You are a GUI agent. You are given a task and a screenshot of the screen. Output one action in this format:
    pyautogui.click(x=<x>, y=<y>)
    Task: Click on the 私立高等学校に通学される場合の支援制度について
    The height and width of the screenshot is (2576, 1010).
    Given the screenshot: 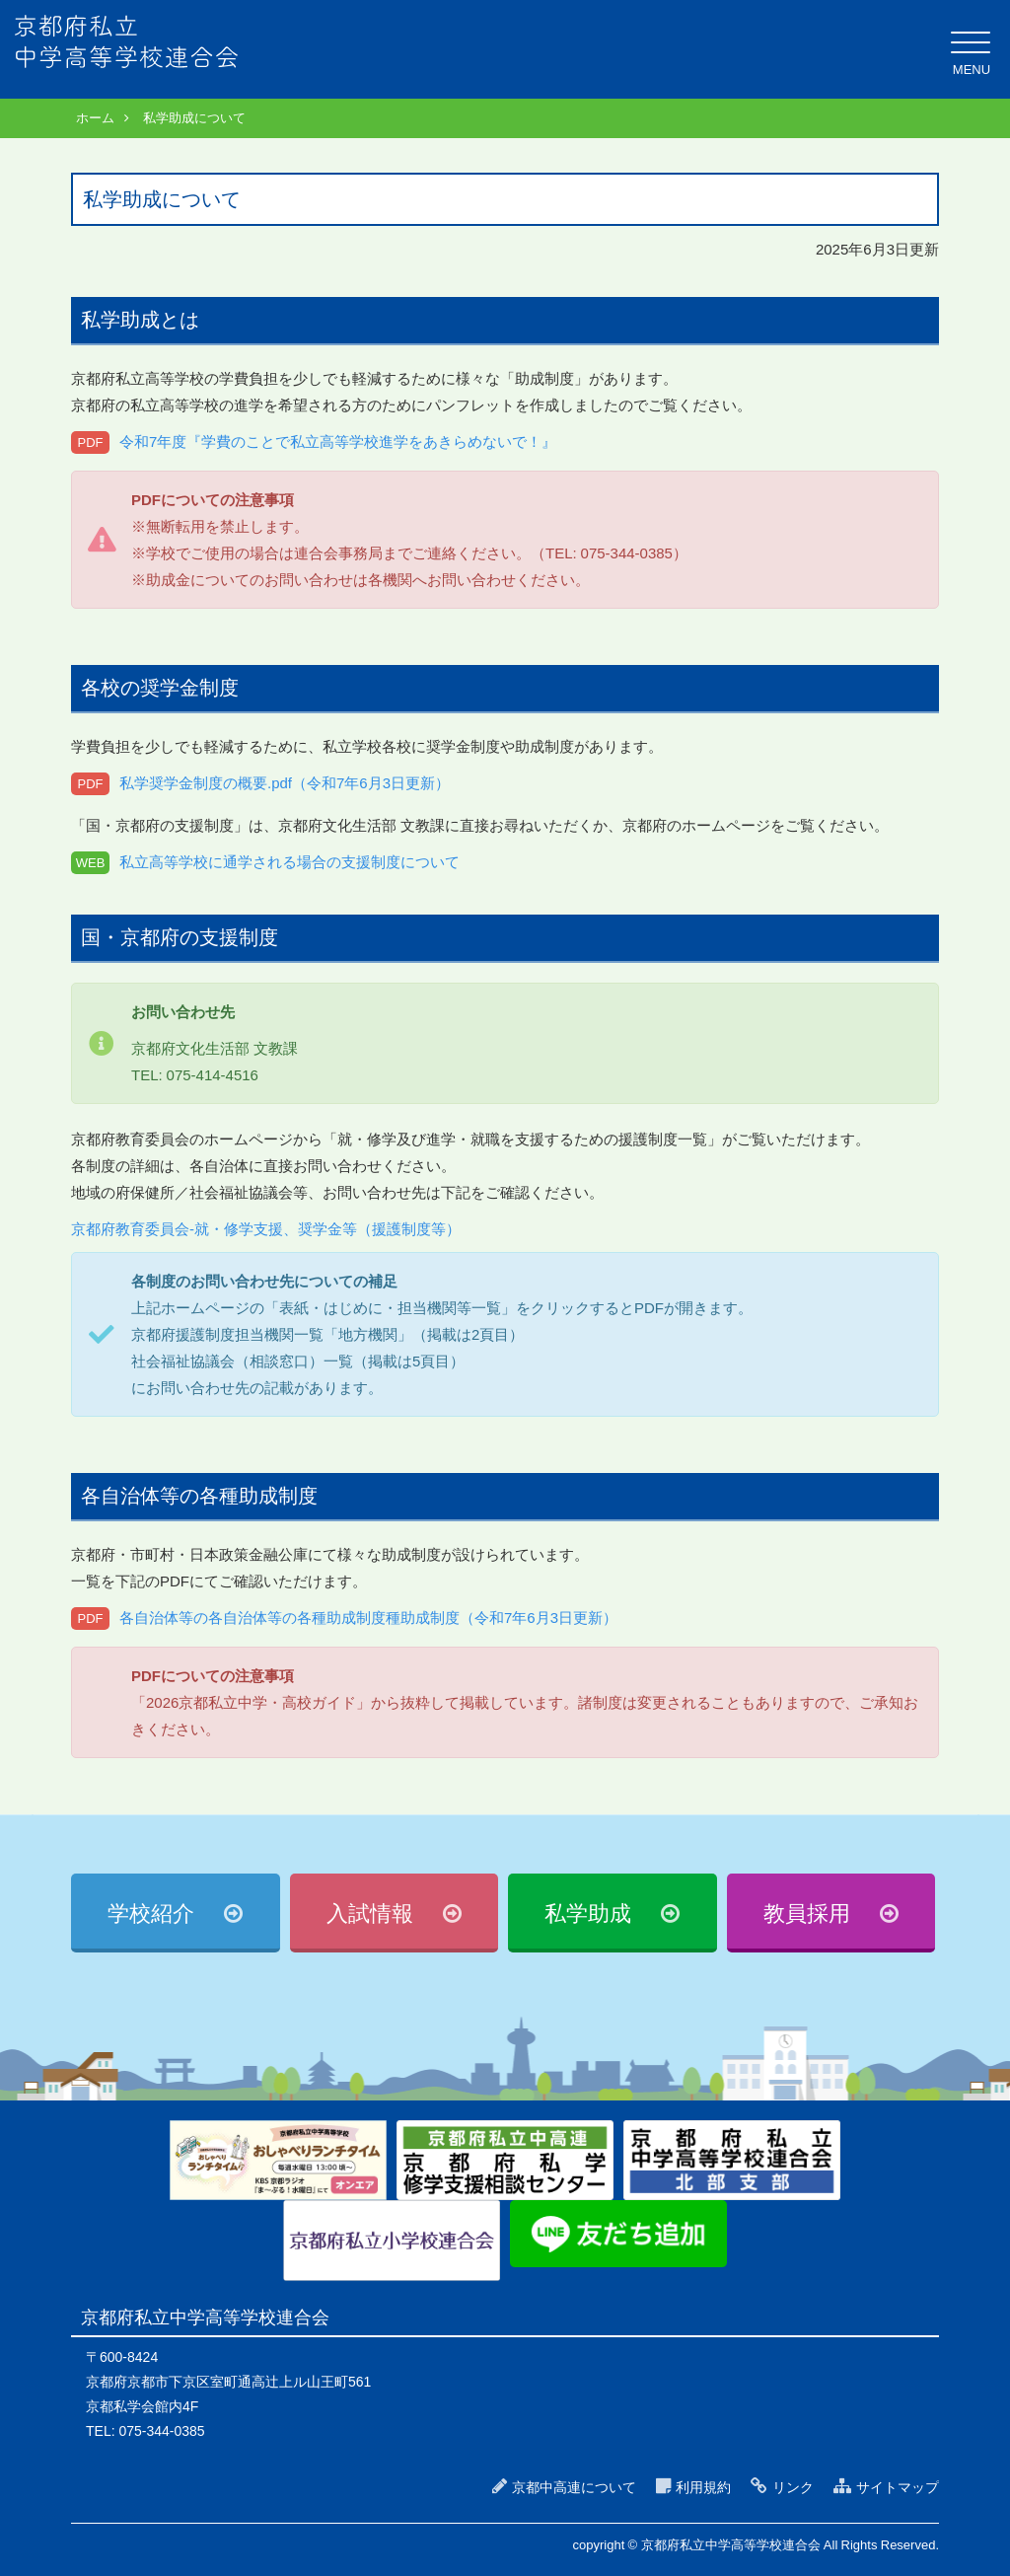 What is the action you would take?
    pyautogui.click(x=289, y=861)
    